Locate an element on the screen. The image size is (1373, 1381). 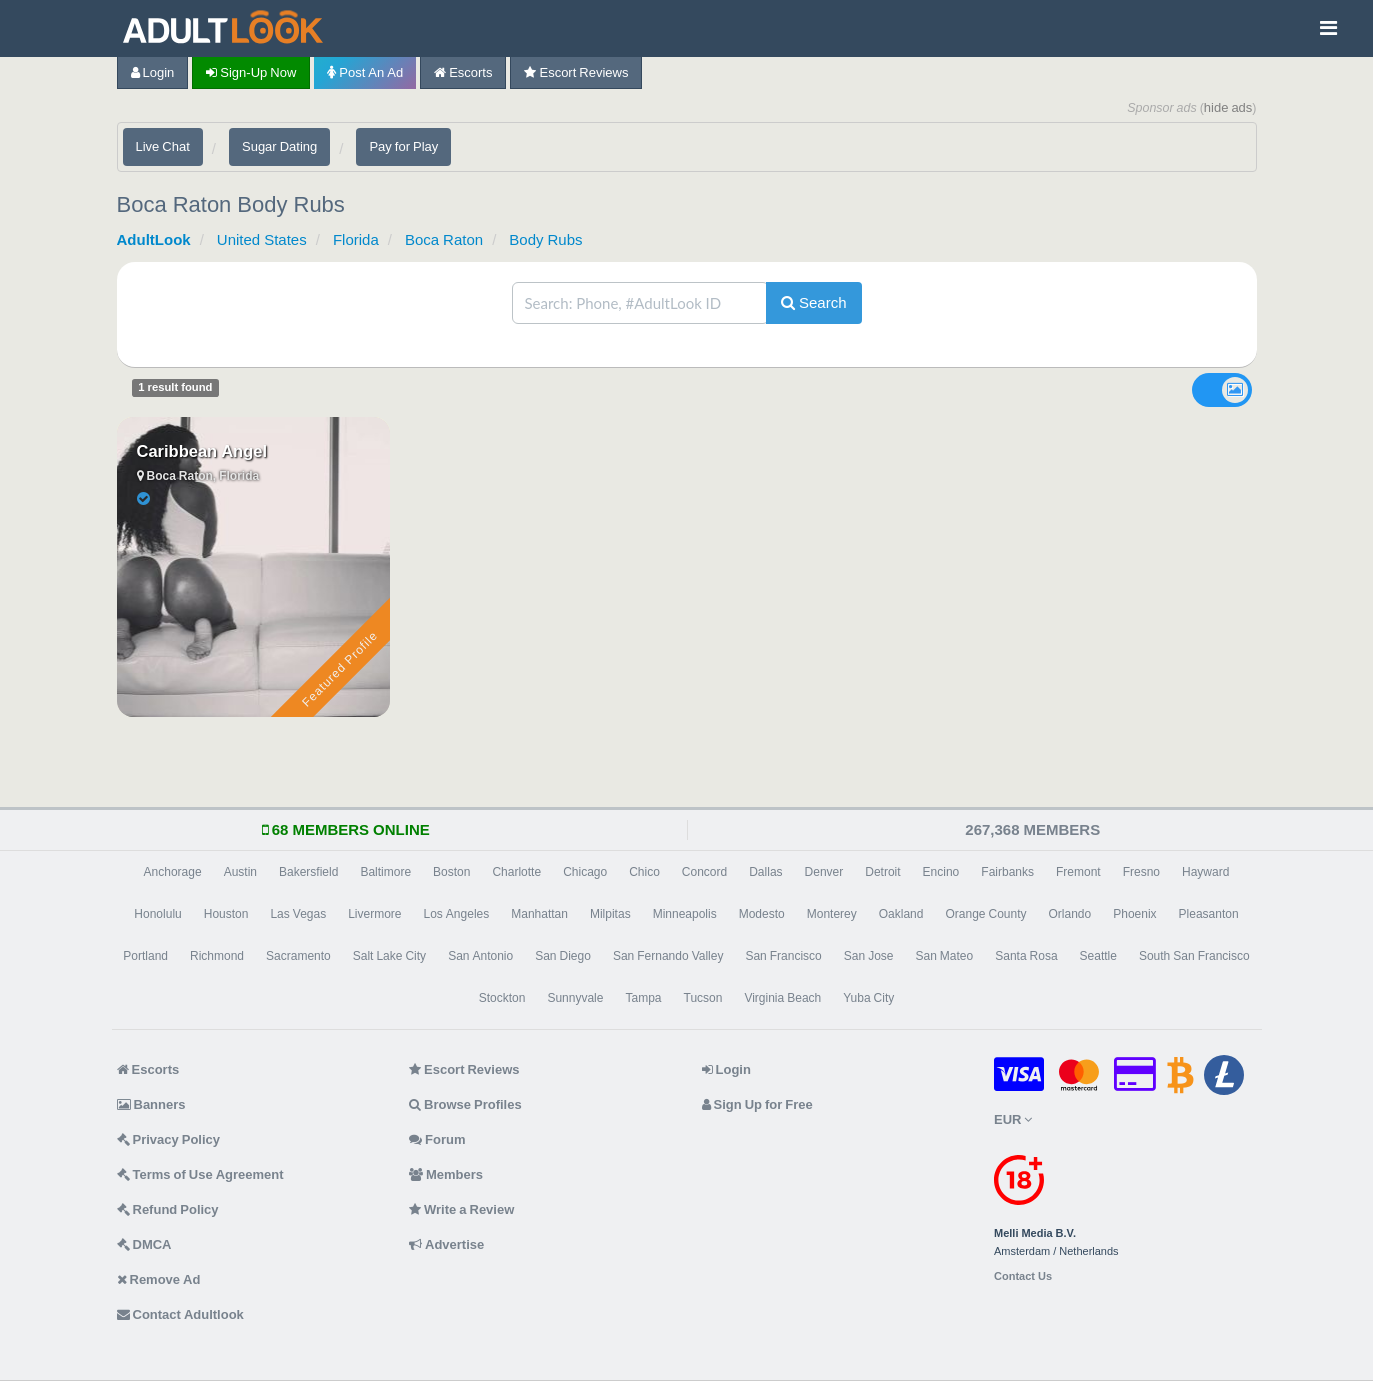
Minneapolis is located at coordinates (685, 914).